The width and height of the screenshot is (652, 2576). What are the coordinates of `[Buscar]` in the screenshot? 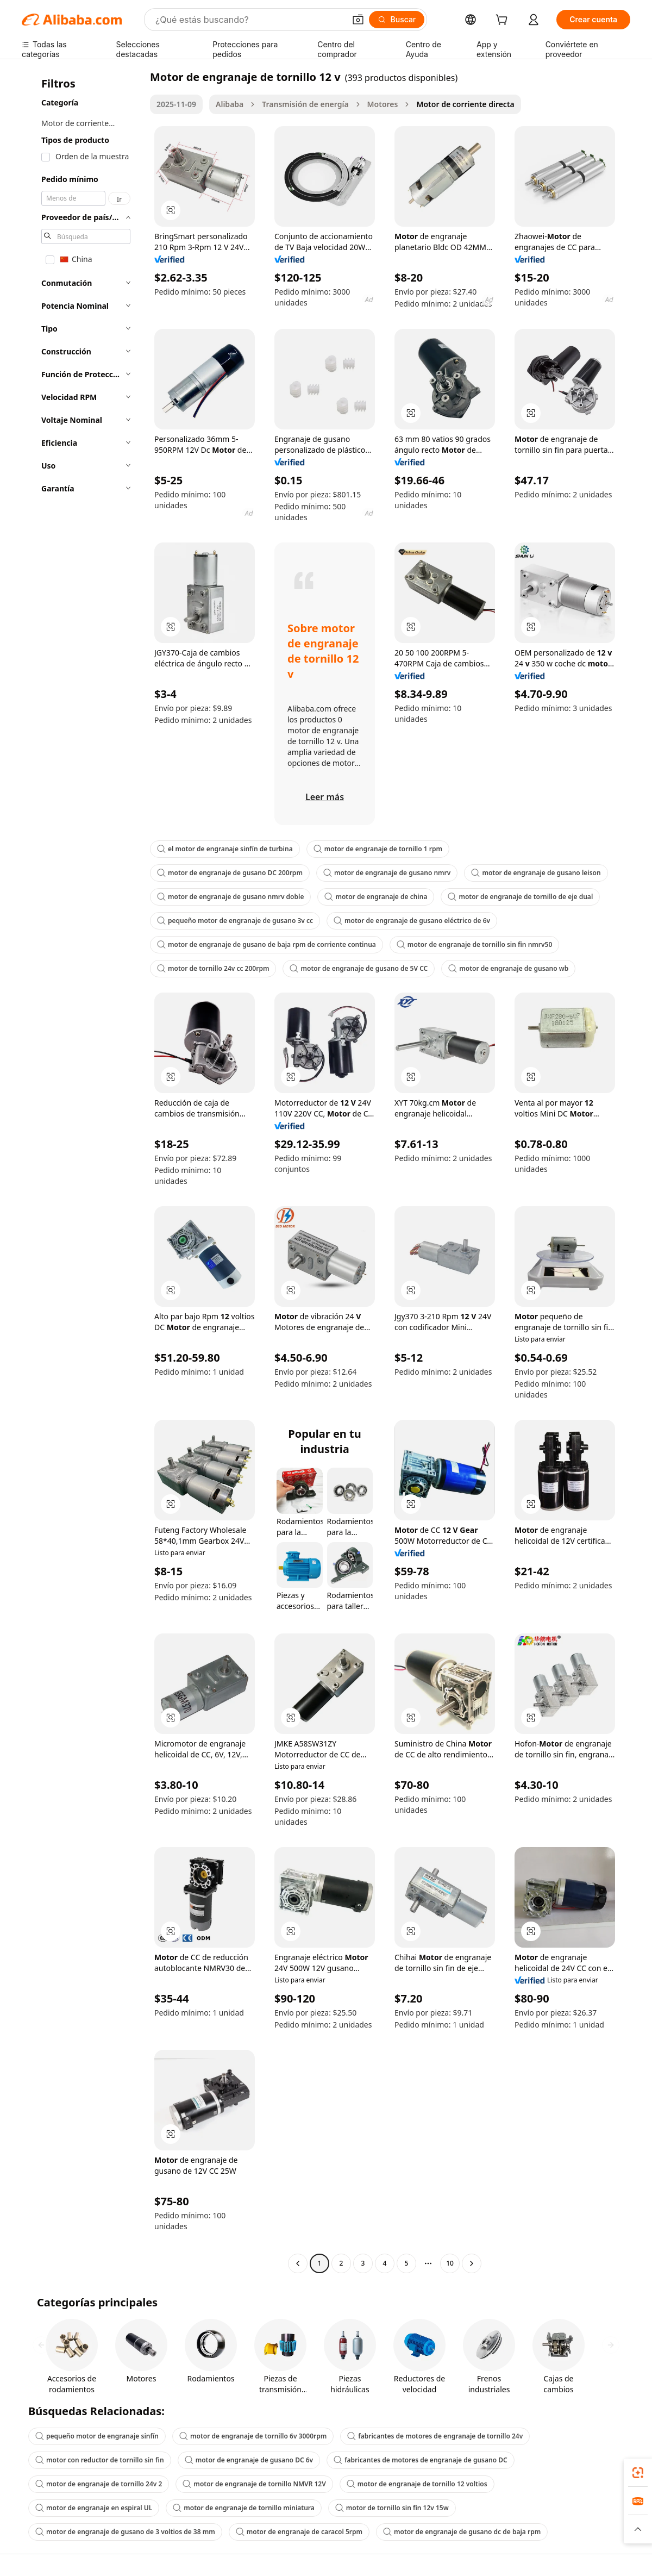 It's located at (397, 19).